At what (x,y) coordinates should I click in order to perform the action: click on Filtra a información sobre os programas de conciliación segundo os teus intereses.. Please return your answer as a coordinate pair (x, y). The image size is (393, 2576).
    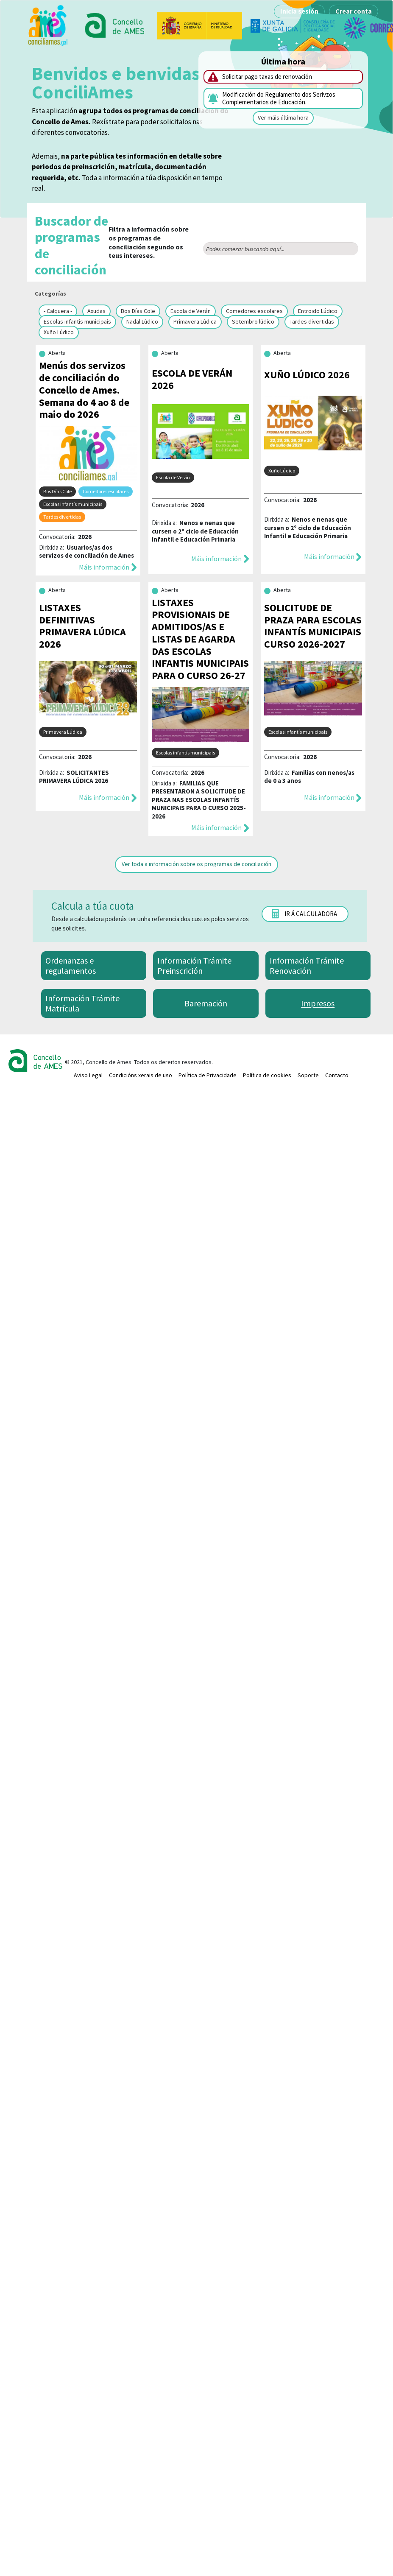
    Looking at the image, I should click on (112, 245).